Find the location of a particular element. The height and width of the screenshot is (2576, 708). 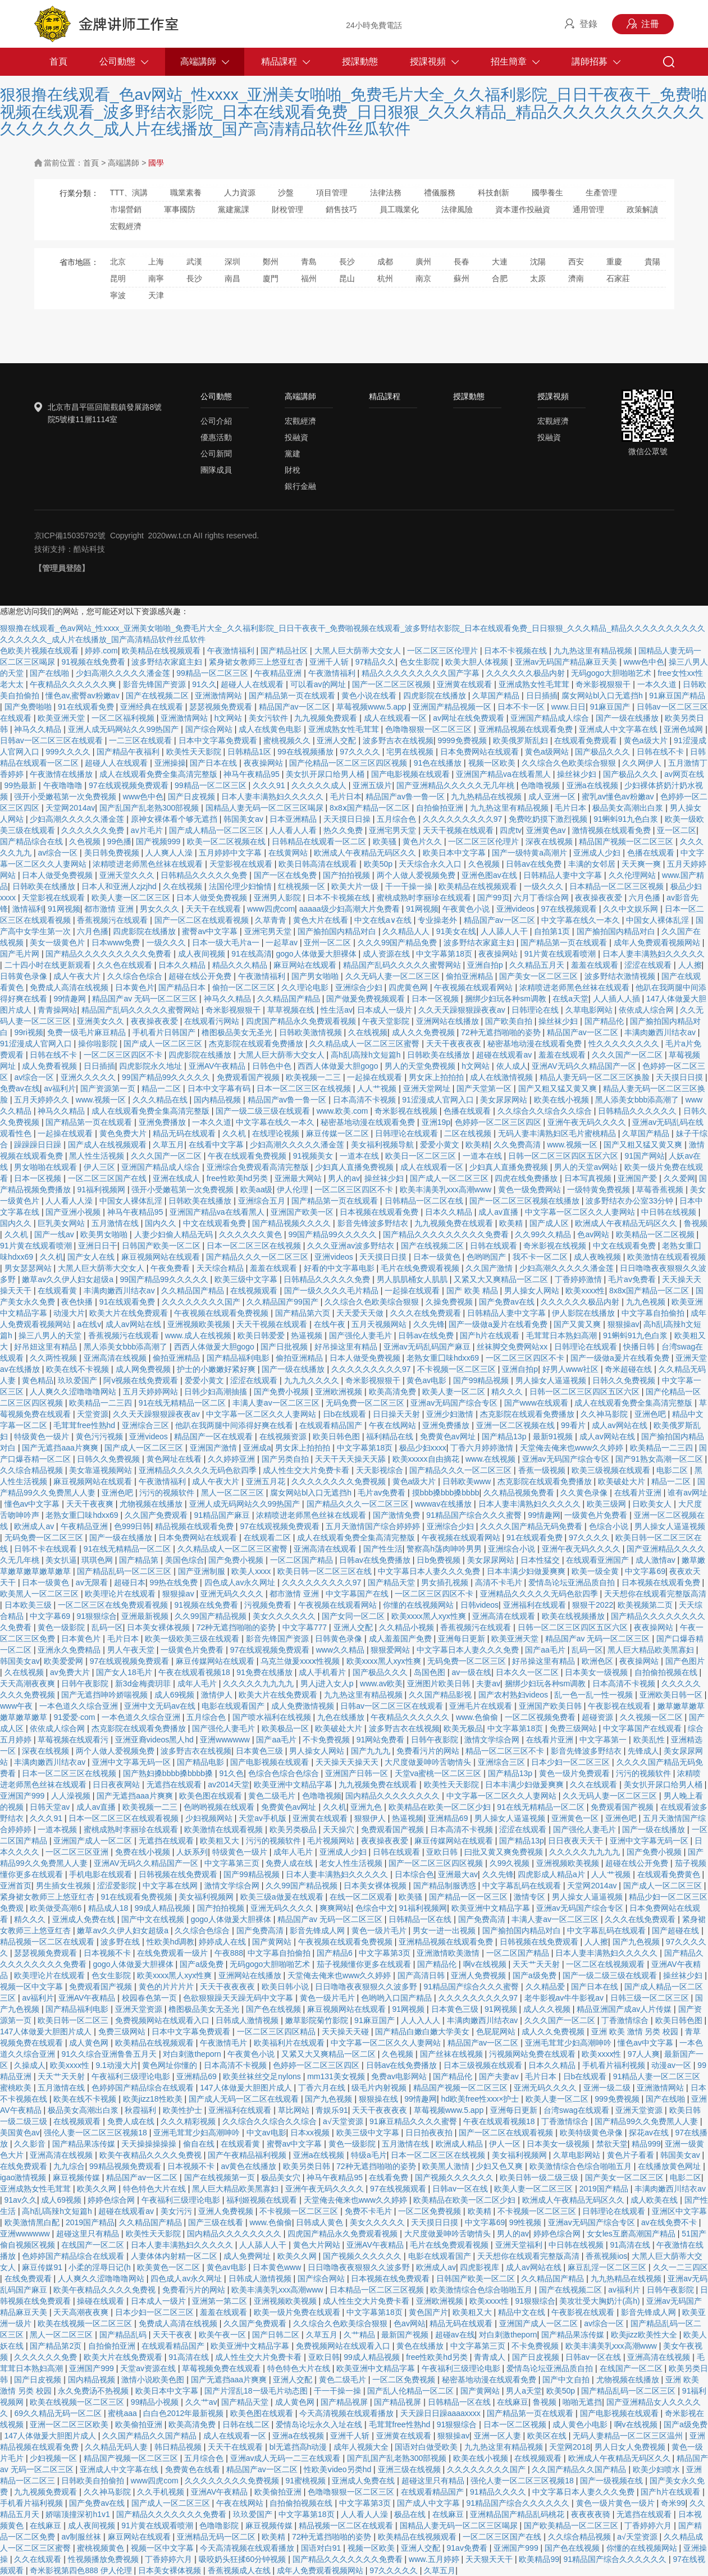

国产揄拍国内精品对白 is located at coordinates (338, 931).